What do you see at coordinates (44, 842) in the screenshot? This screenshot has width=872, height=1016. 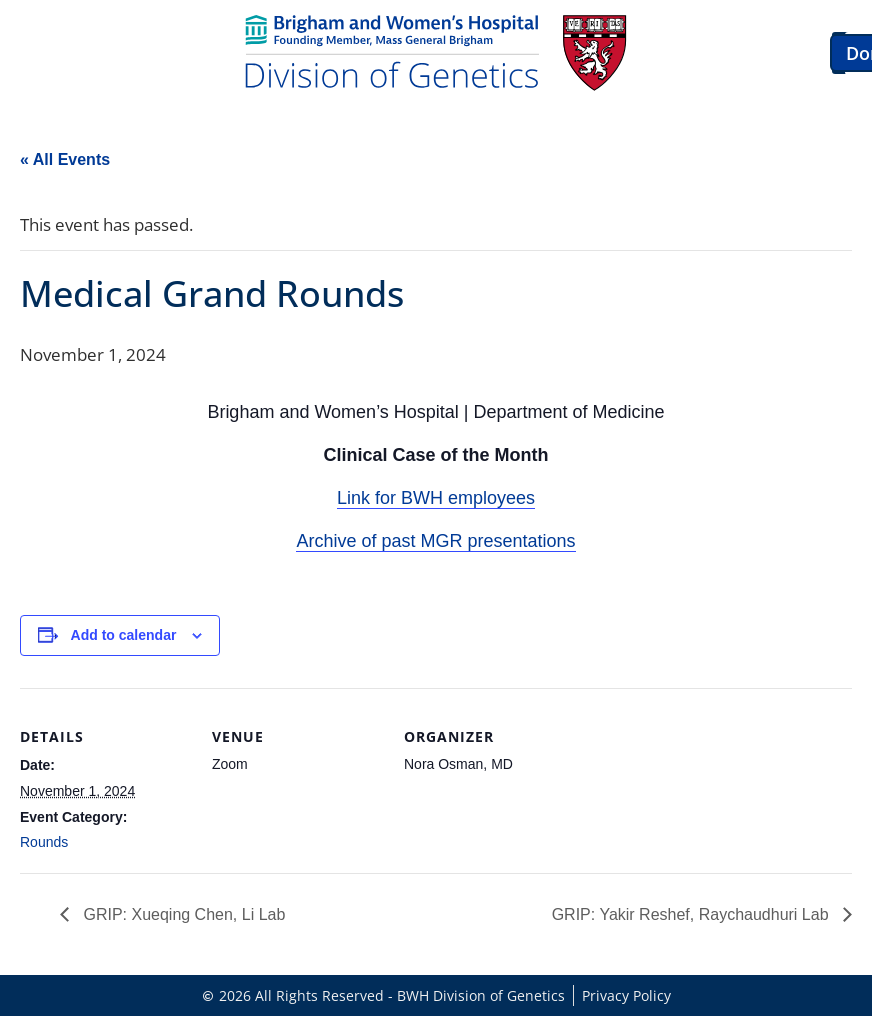 I see `Rounds` at bounding box center [44, 842].